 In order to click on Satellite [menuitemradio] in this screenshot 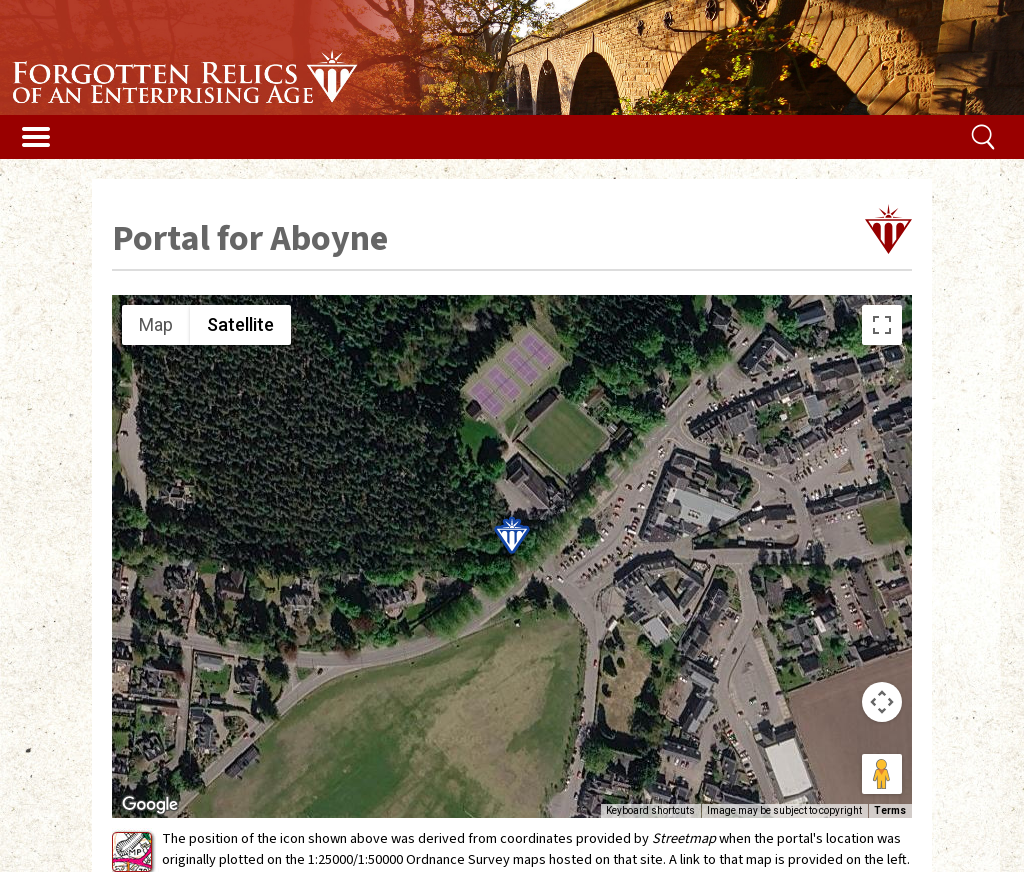, I will do `click(240, 324)`.